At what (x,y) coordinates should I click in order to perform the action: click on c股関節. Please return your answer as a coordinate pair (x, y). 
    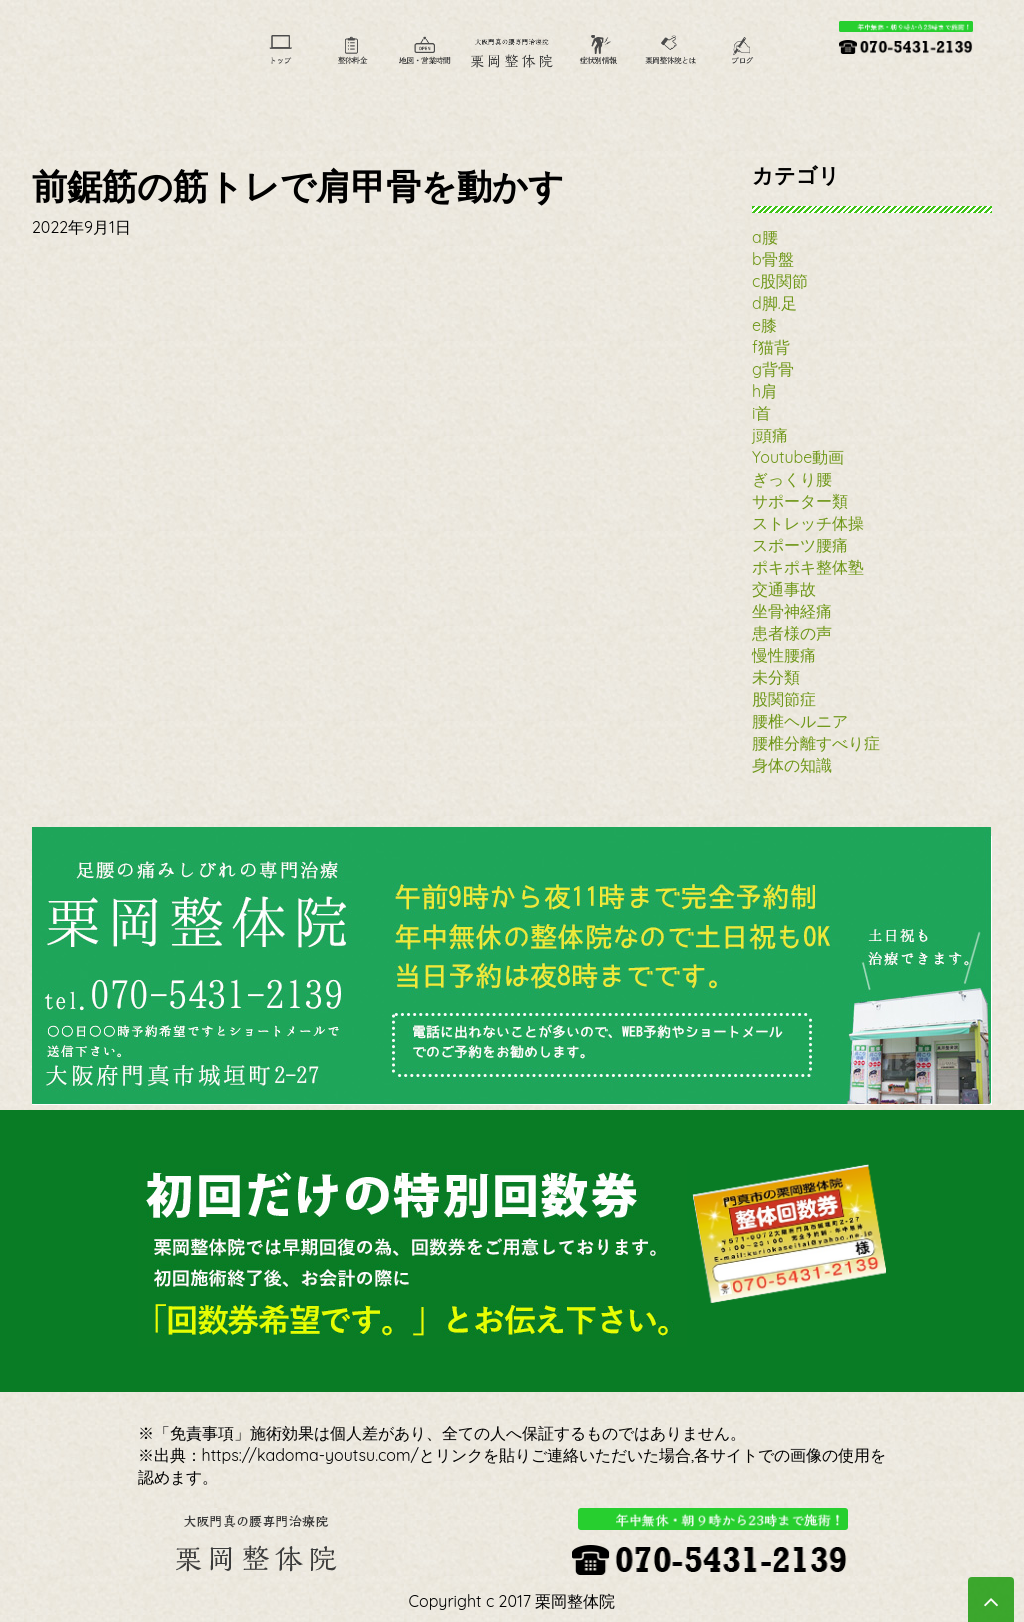
    Looking at the image, I should click on (780, 281).